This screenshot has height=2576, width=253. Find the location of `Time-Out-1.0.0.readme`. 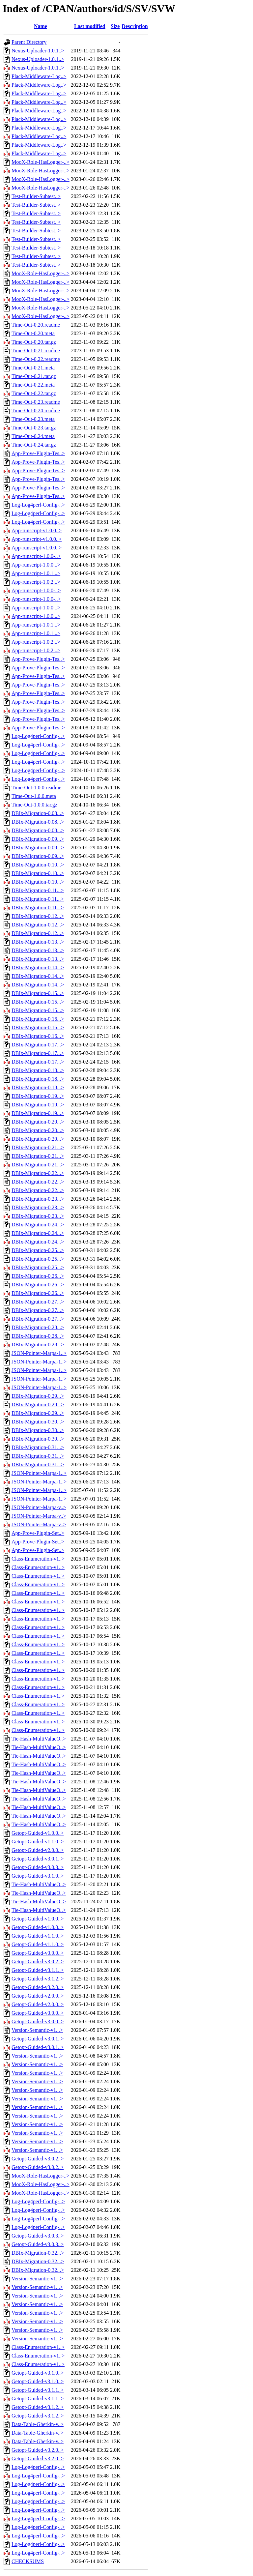

Time-Out-1.0.0.readme is located at coordinates (36, 787).